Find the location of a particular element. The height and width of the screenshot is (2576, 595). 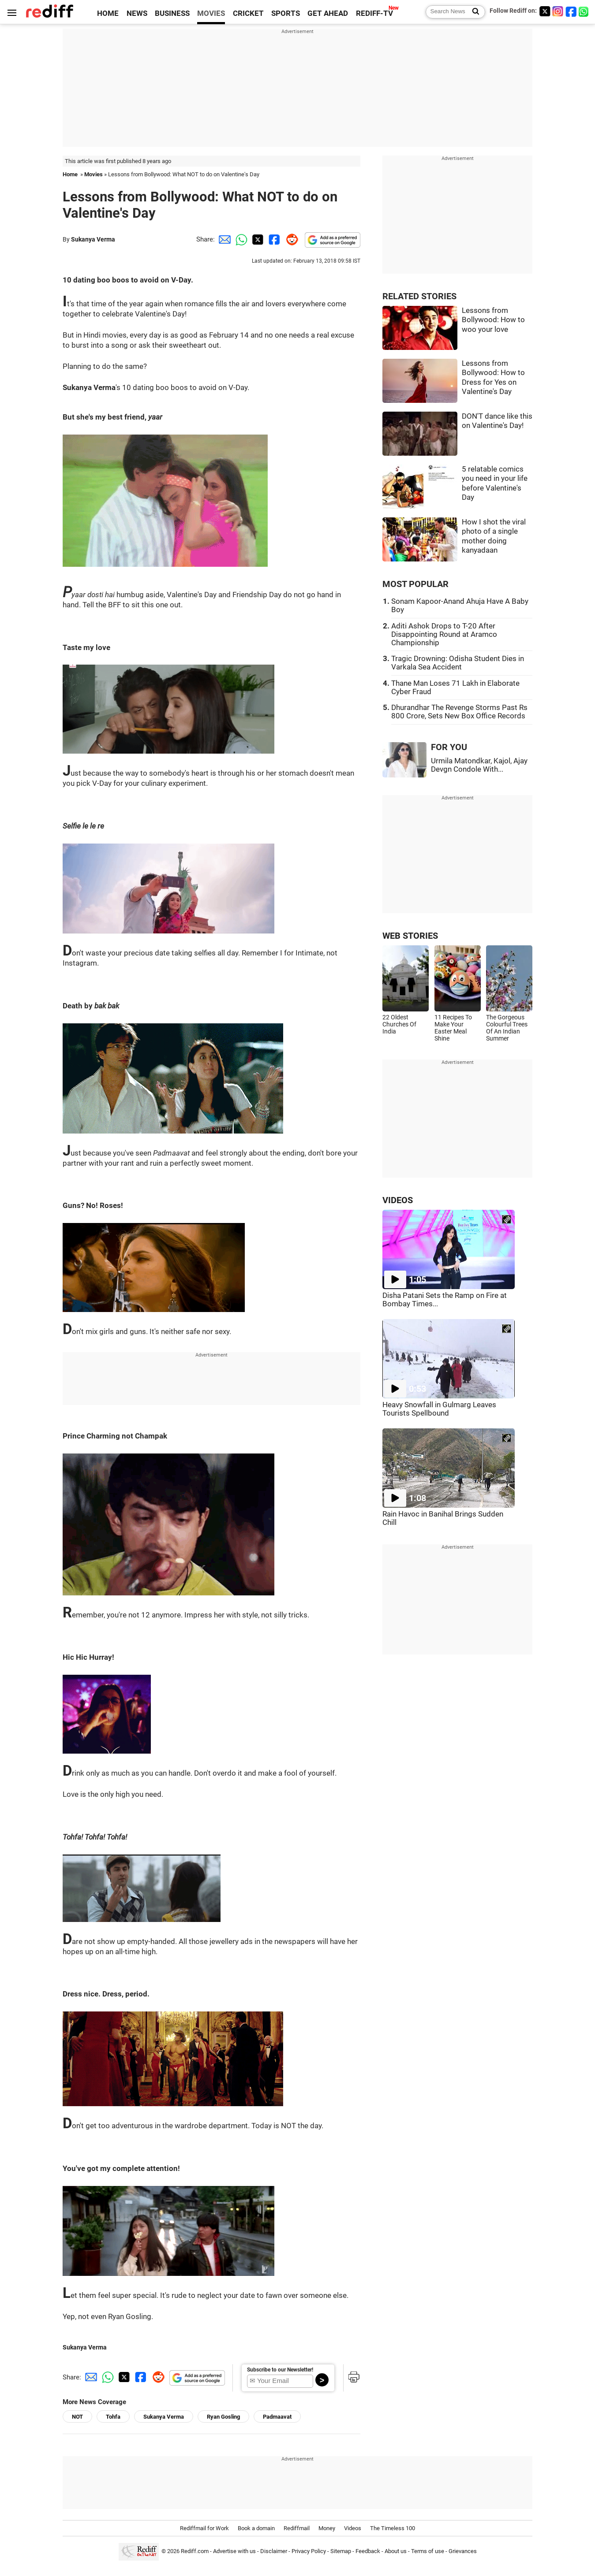

Sukanya Verma is located at coordinates (93, 239).